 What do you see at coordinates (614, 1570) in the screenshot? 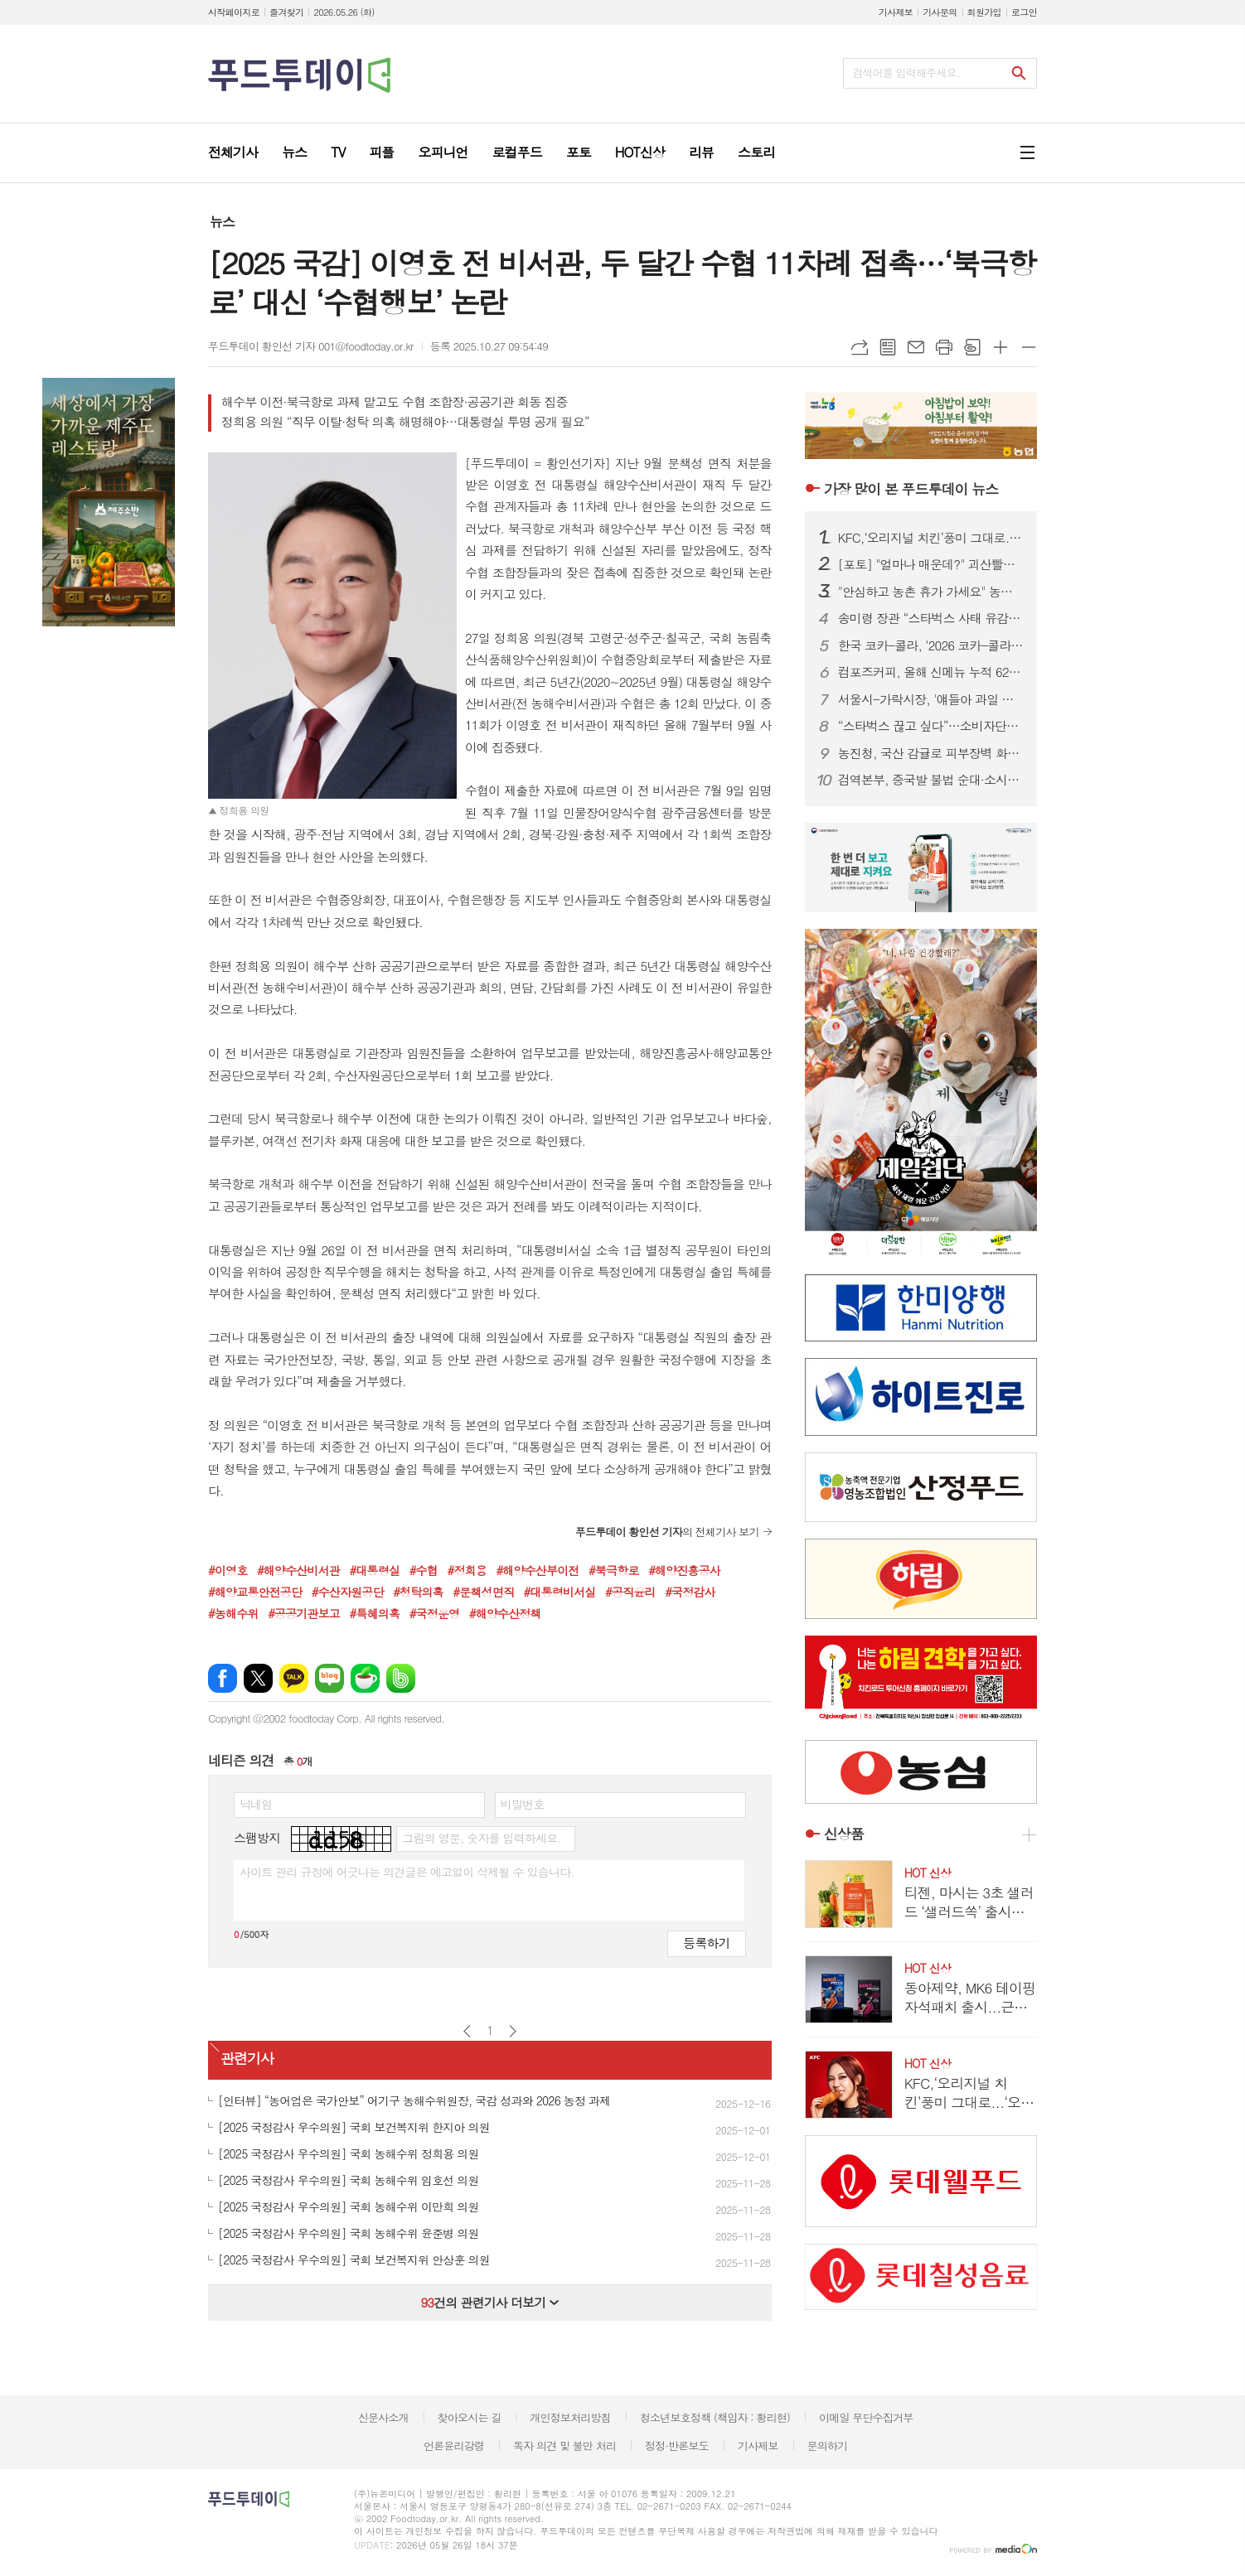
I see `#북극항로` at bounding box center [614, 1570].